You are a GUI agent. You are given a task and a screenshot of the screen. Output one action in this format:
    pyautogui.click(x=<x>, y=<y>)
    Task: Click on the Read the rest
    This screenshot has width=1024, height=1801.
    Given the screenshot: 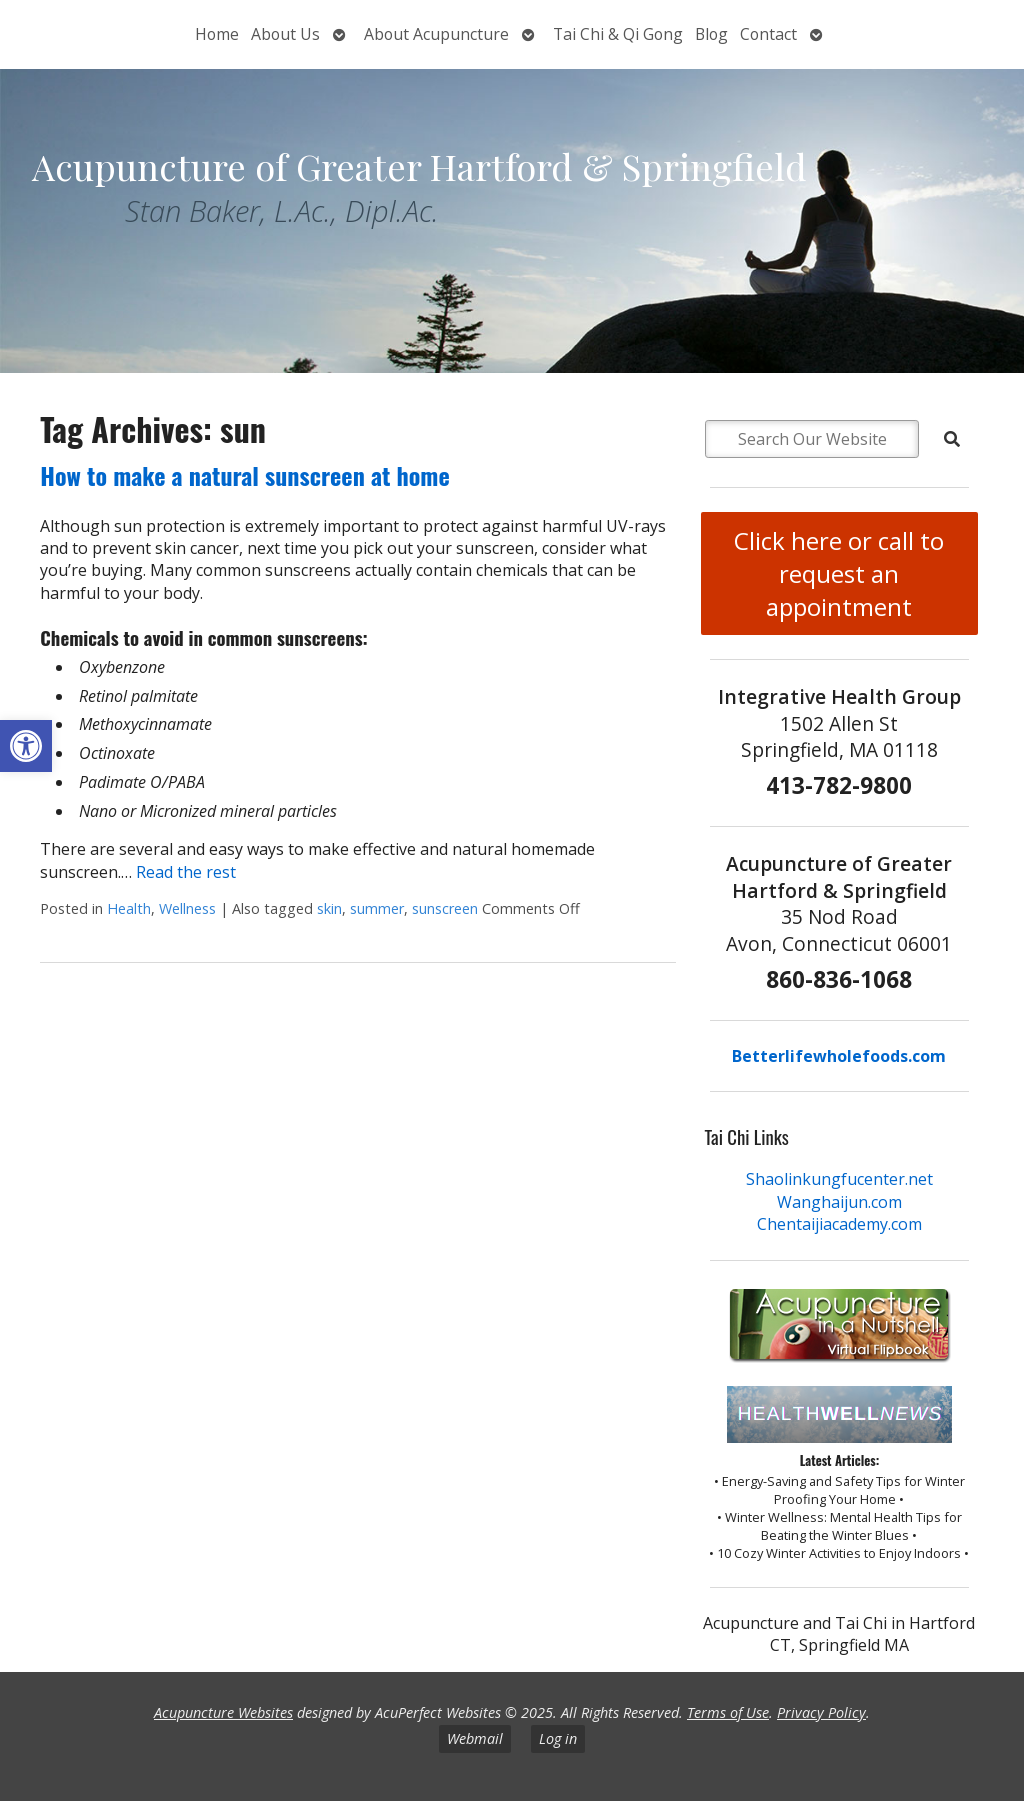 What is the action you would take?
    pyautogui.click(x=186, y=872)
    